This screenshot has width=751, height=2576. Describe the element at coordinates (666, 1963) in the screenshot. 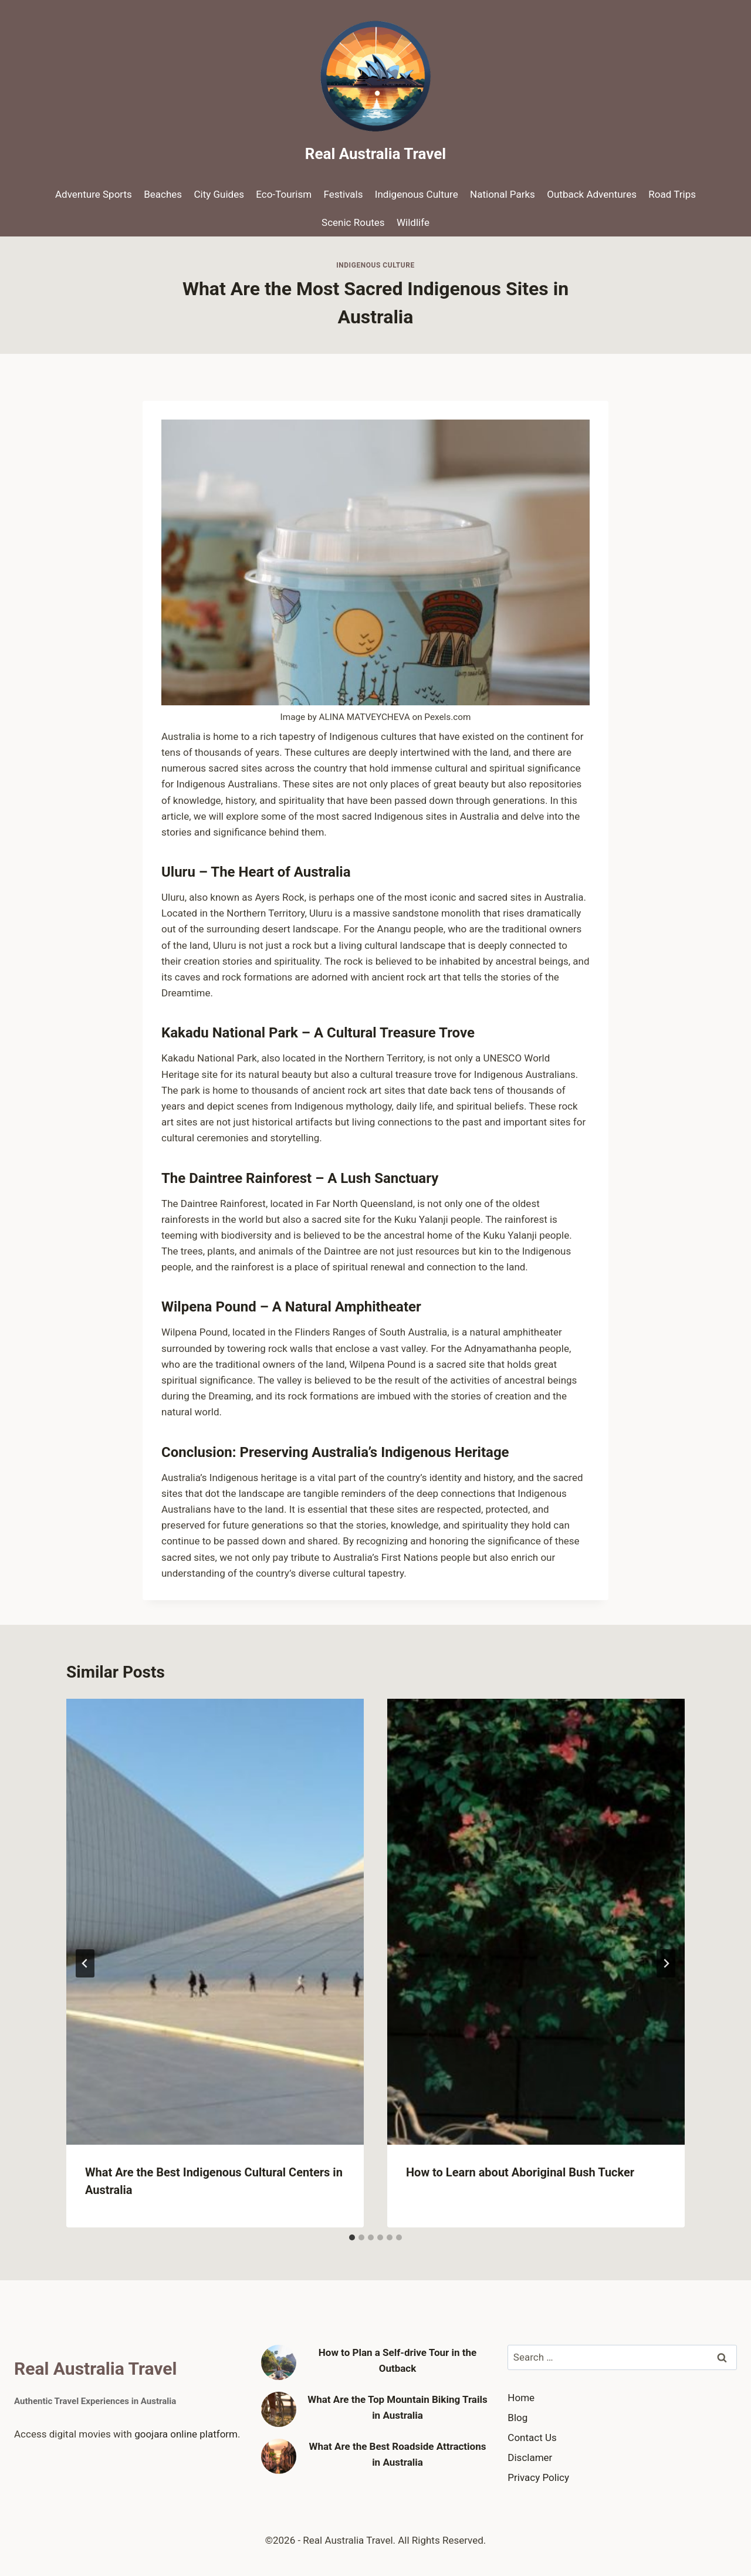

I see `[Next]` at that location.